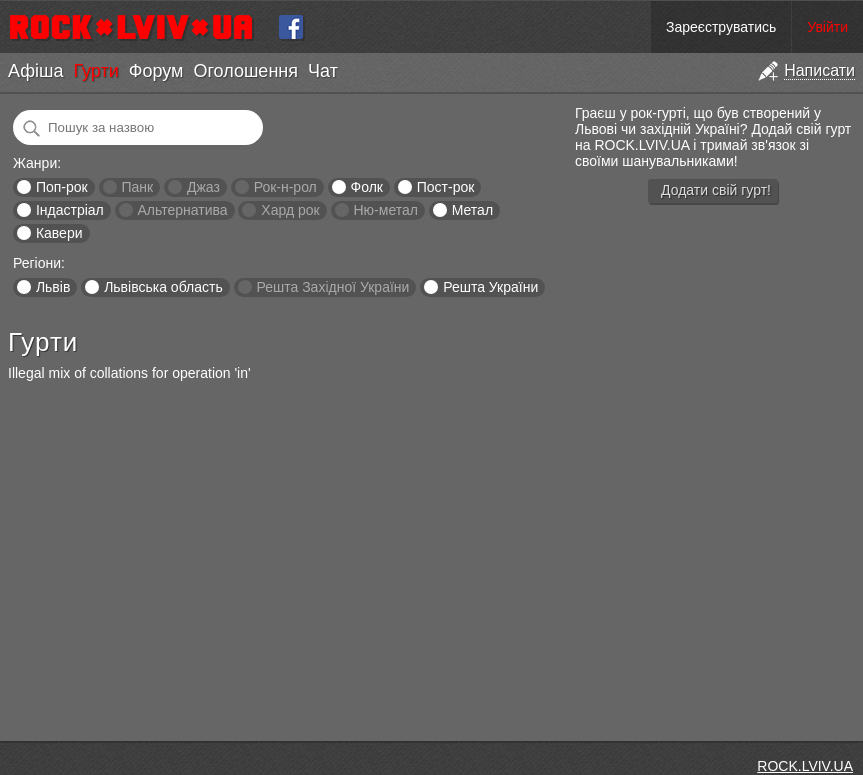 The height and width of the screenshot is (775, 863). I want to click on Гурти, so click(95, 71).